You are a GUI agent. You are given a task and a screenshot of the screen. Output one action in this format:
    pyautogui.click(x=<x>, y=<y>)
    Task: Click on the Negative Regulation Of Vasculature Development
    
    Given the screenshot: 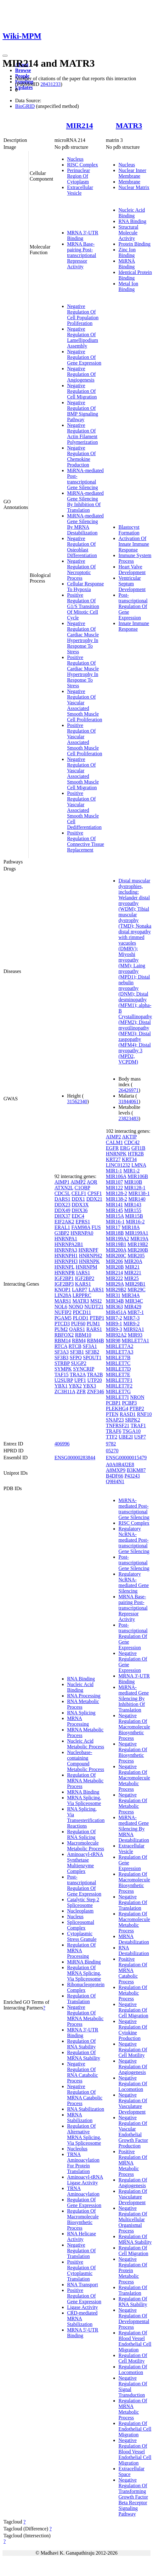 What is the action you would take?
    pyautogui.click(x=132, y=2103)
    